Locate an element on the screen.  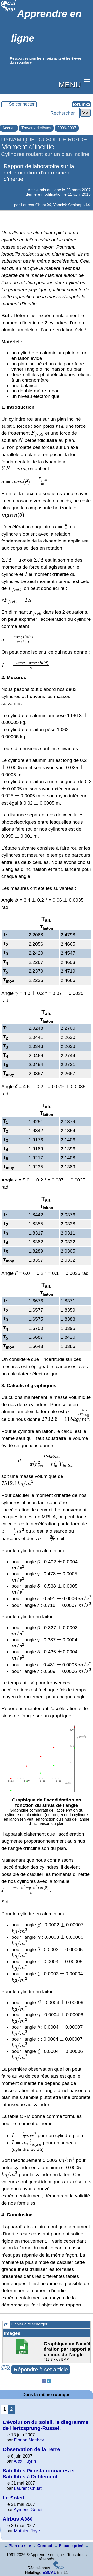
Laurent Chuat is located at coordinates (33, 205).